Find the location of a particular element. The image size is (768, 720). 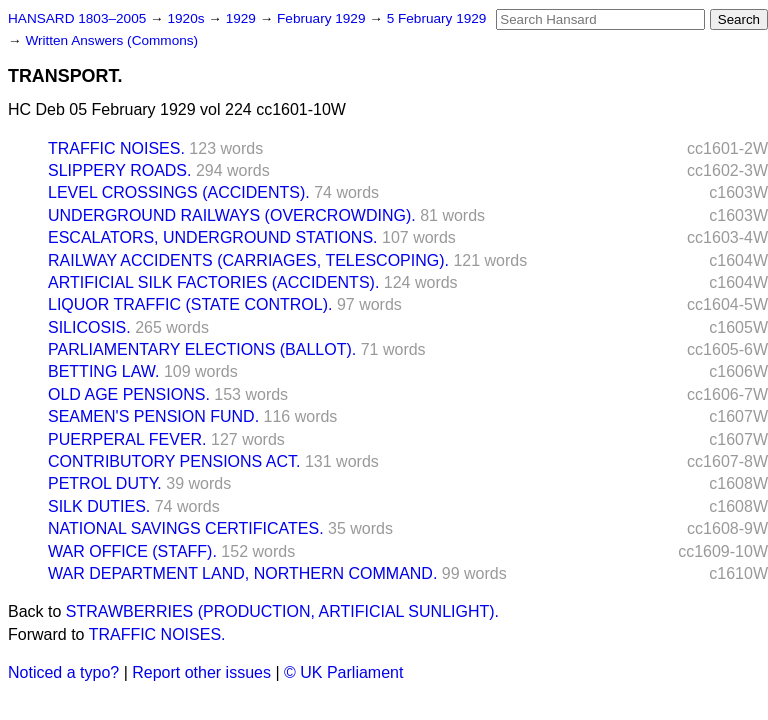

Noticed a typo? is located at coordinates (63, 672).